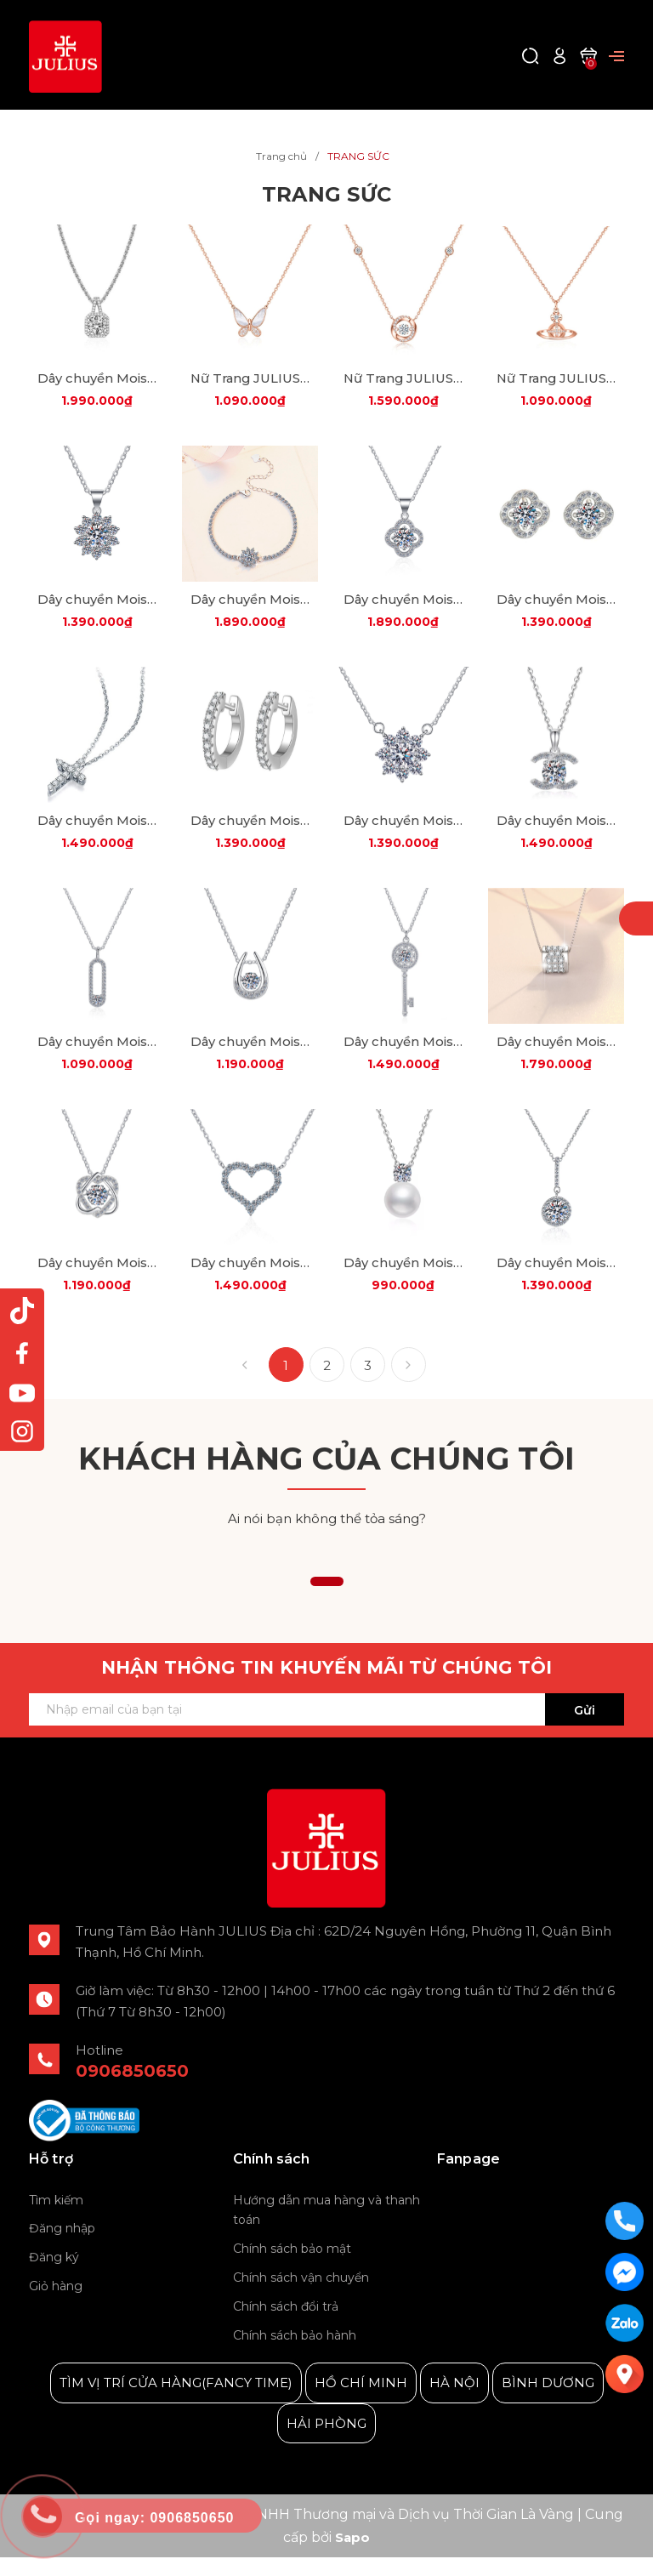 The image size is (653, 2576). What do you see at coordinates (499, 2220) in the screenshot?
I see `Julius Korea Watch` at bounding box center [499, 2220].